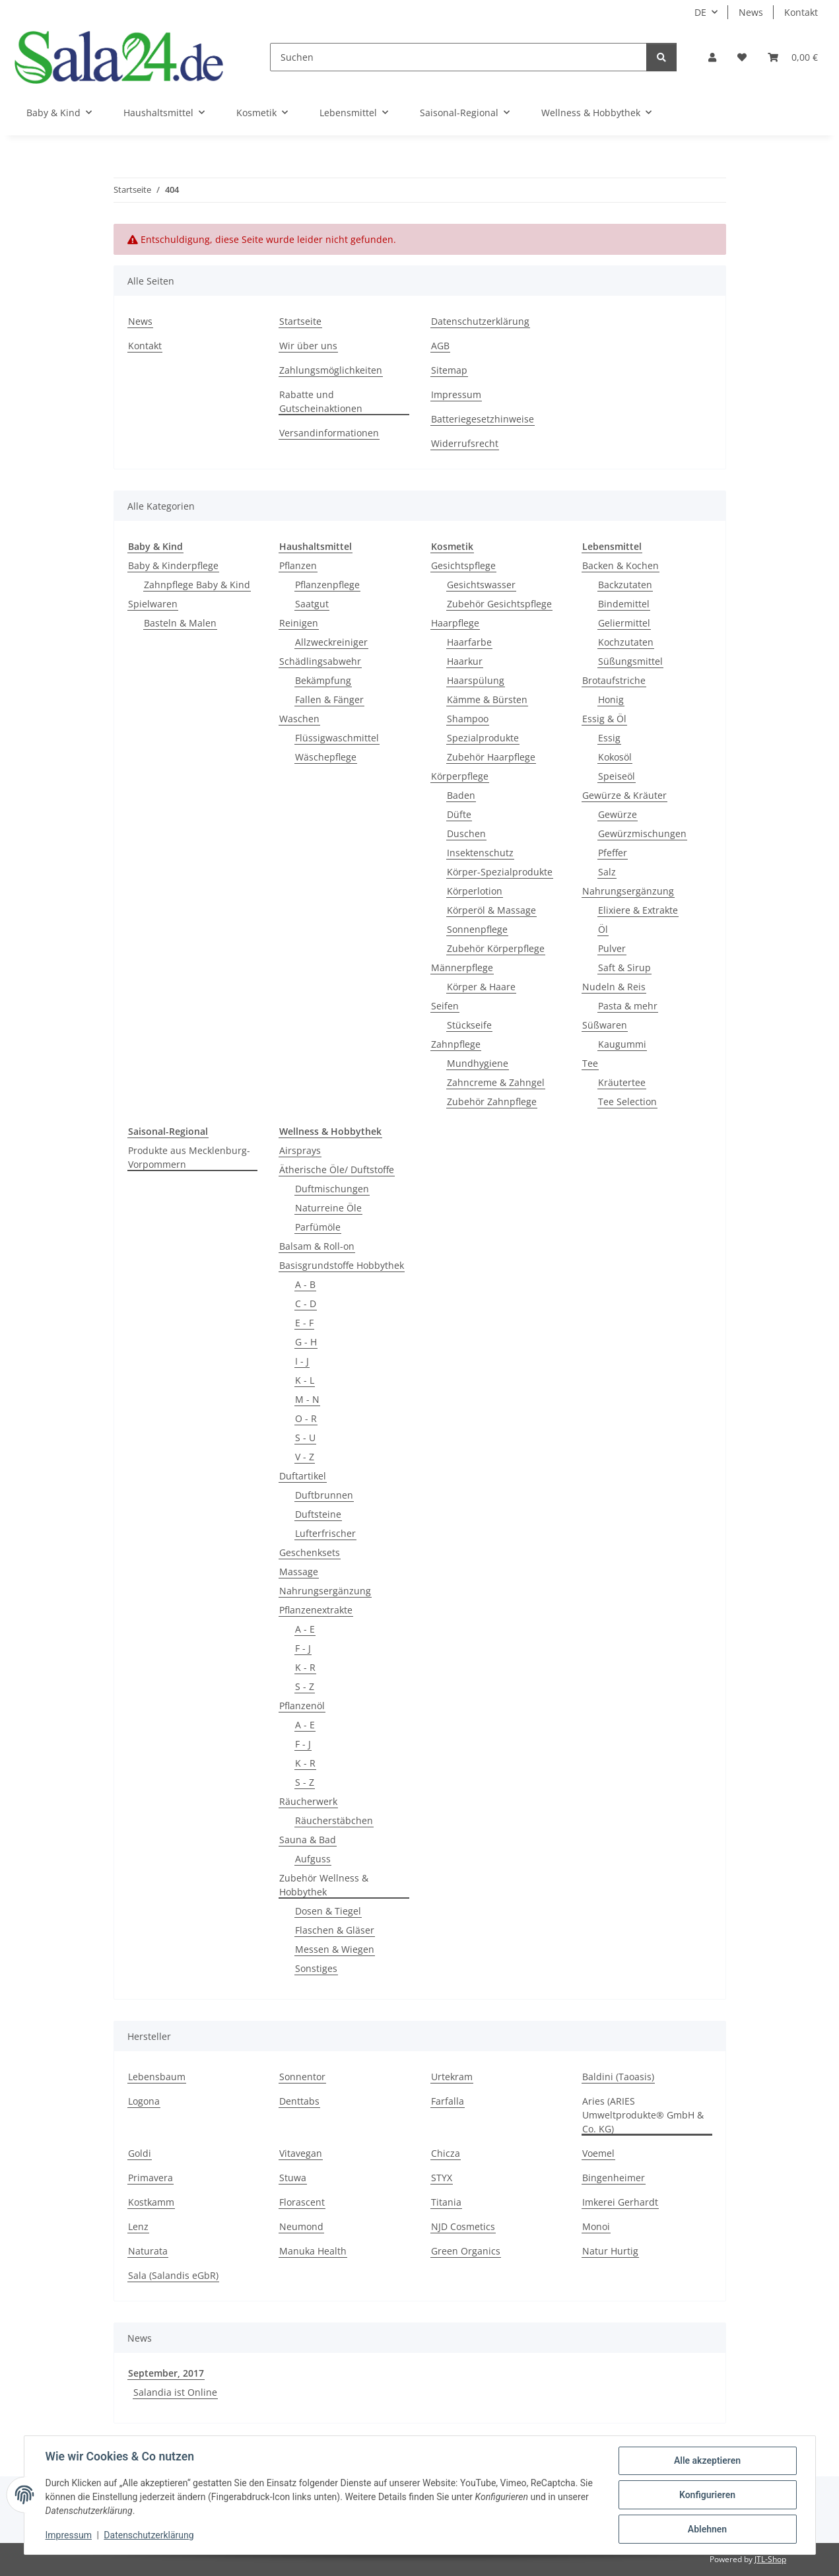  I want to click on Vitavegan, so click(300, 2153).